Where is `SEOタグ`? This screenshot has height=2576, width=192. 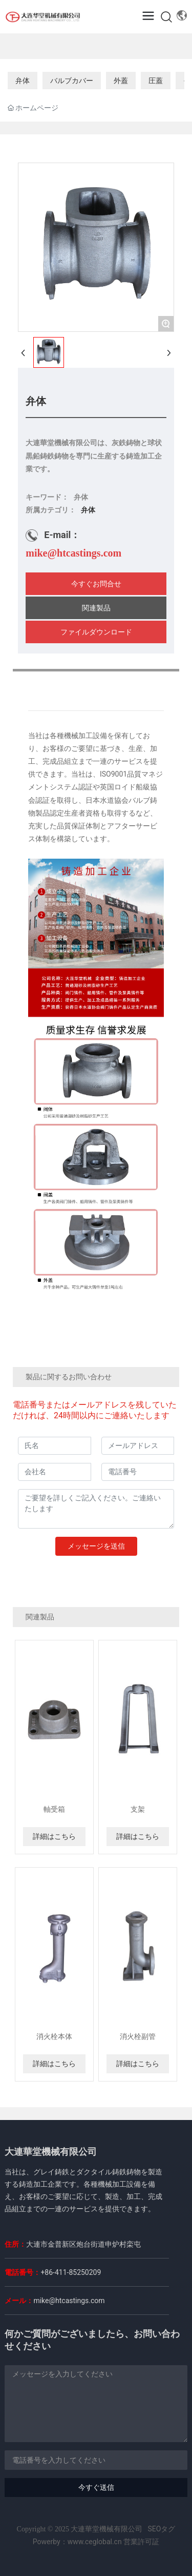 SEOタグ is located at coordinates (162, 2529).